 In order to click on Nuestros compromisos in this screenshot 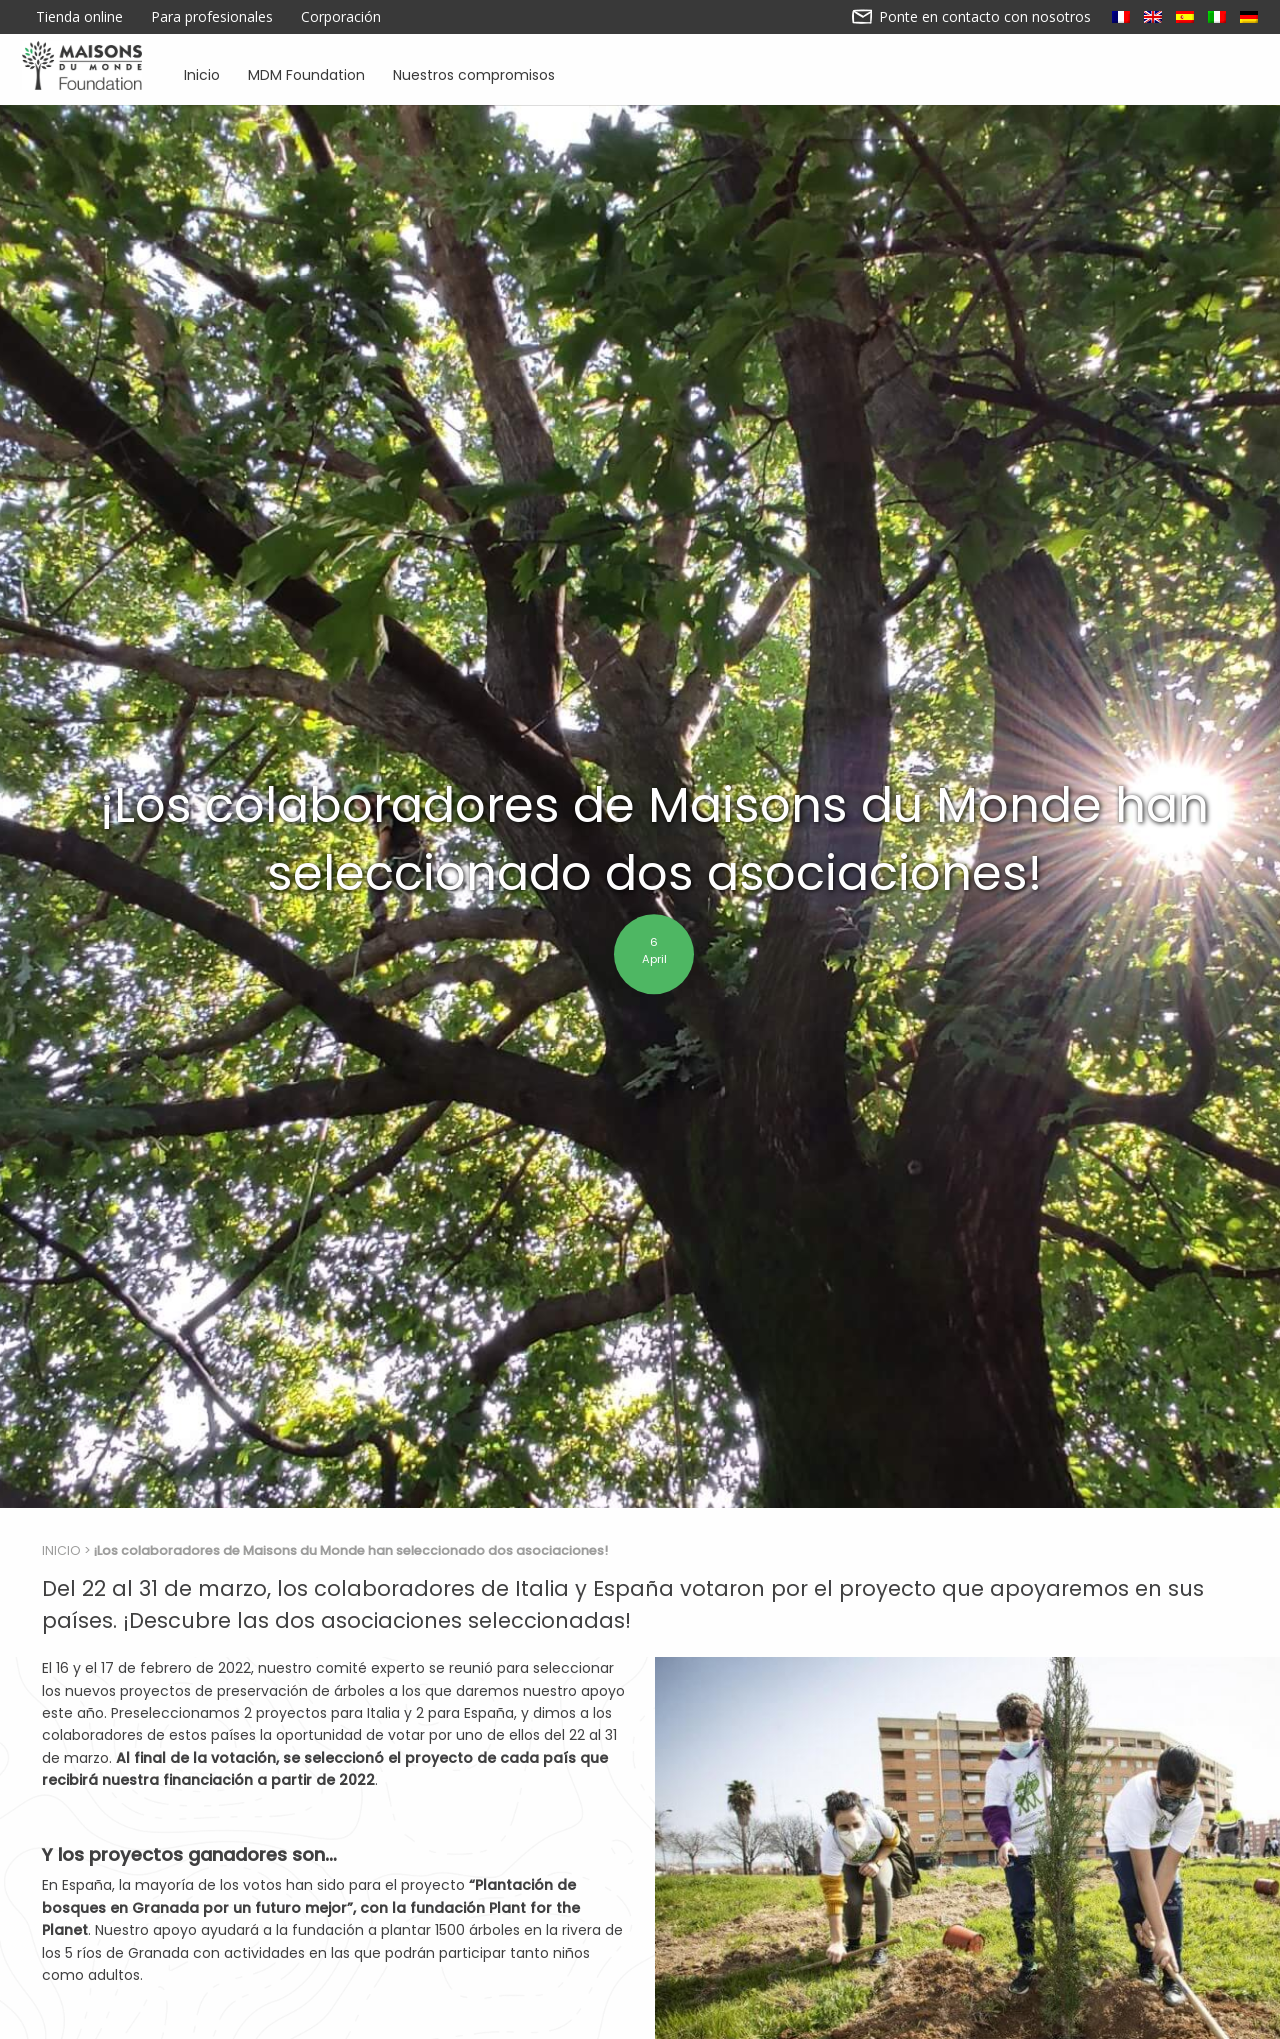, I will do `click(474, 73)`.